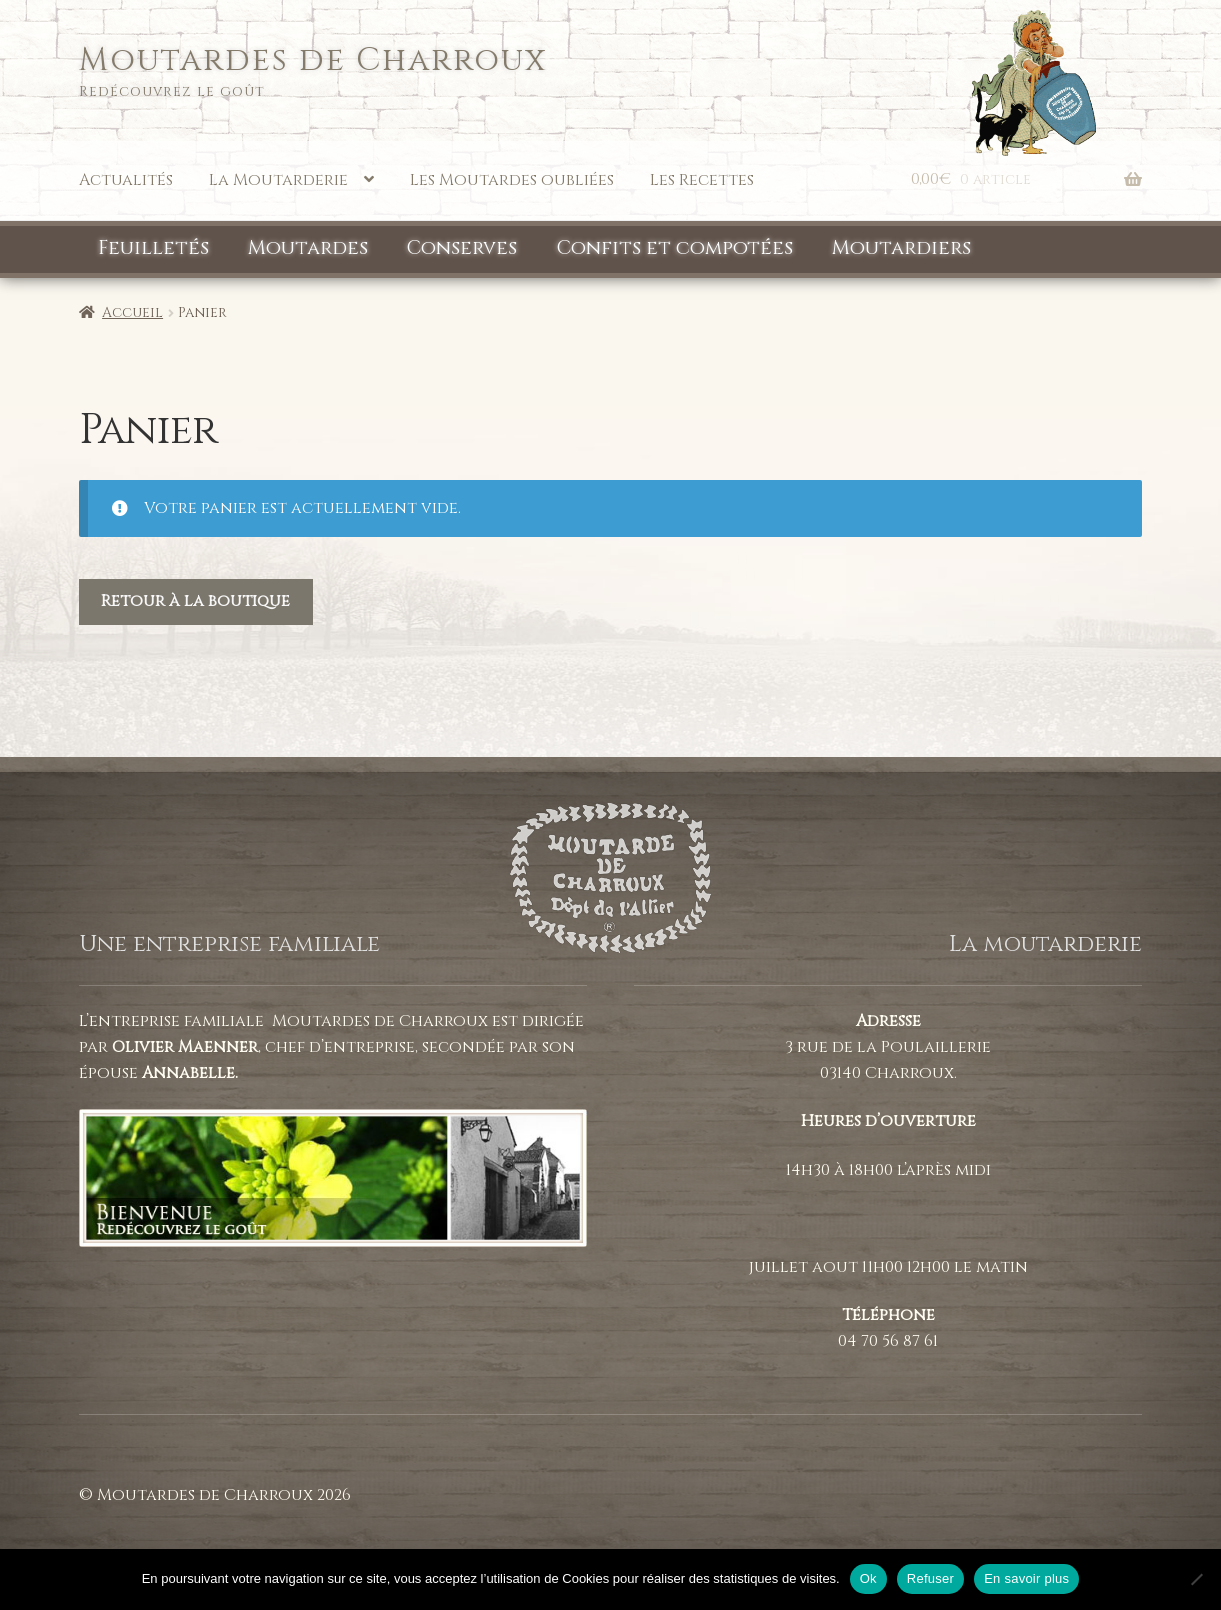  Describe the element at coordinates (308, 248) in the screenshot. I see `Moutardes` at that location.